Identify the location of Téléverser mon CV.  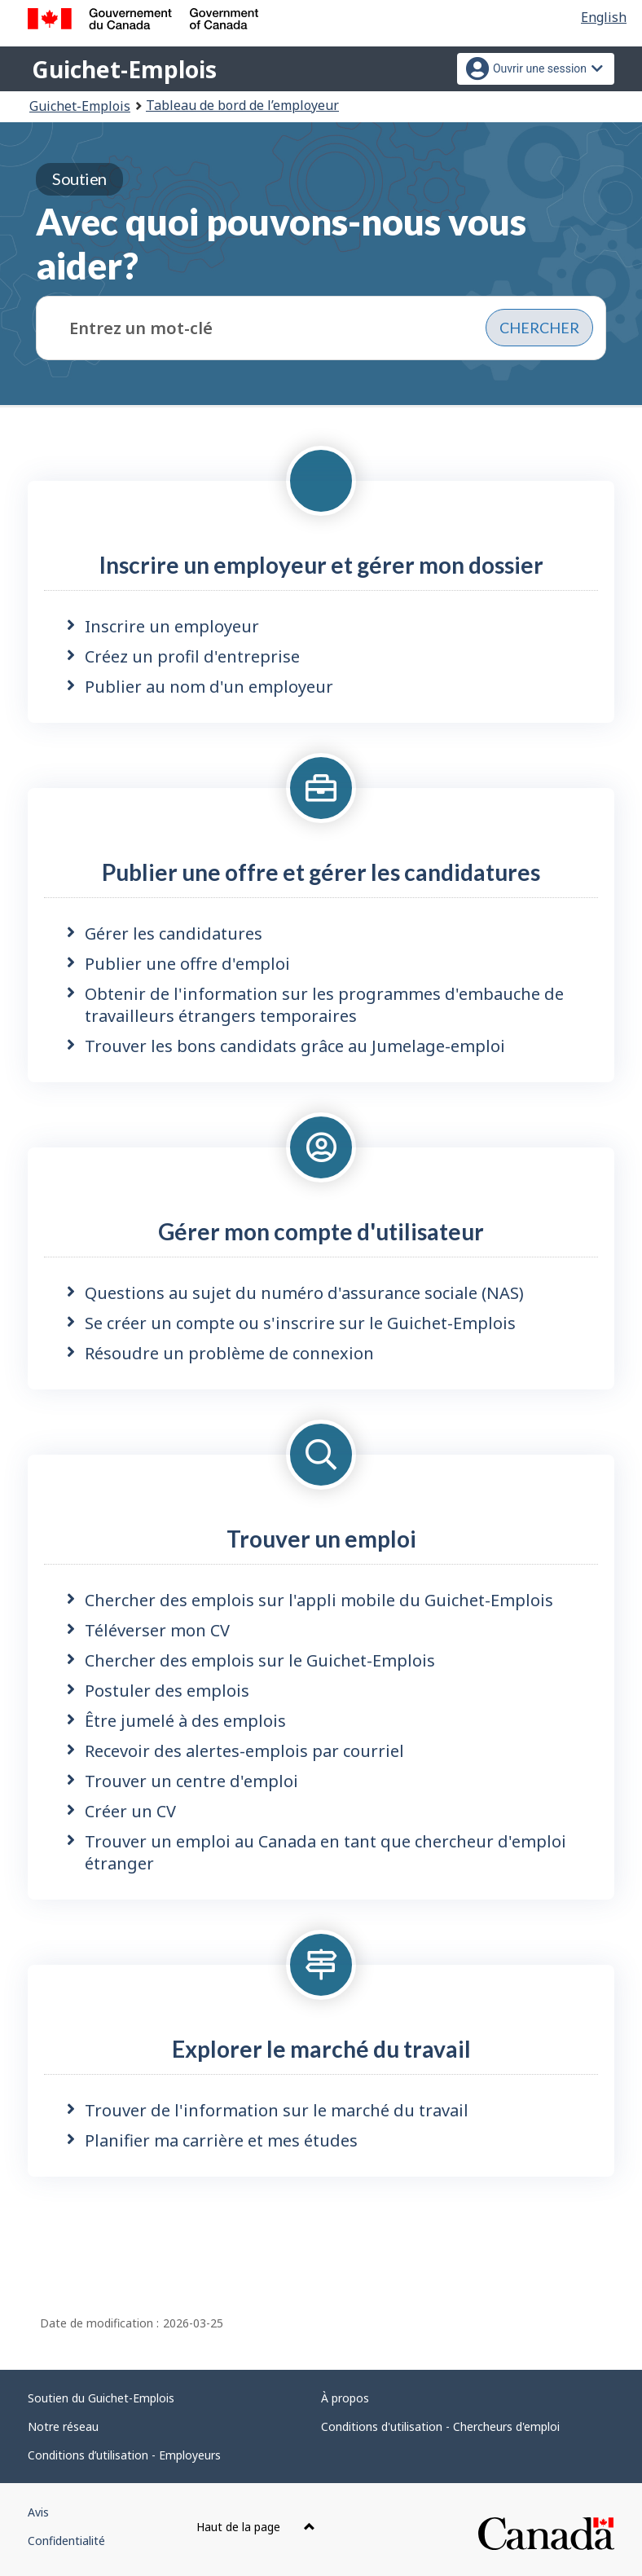
(157, 1630).